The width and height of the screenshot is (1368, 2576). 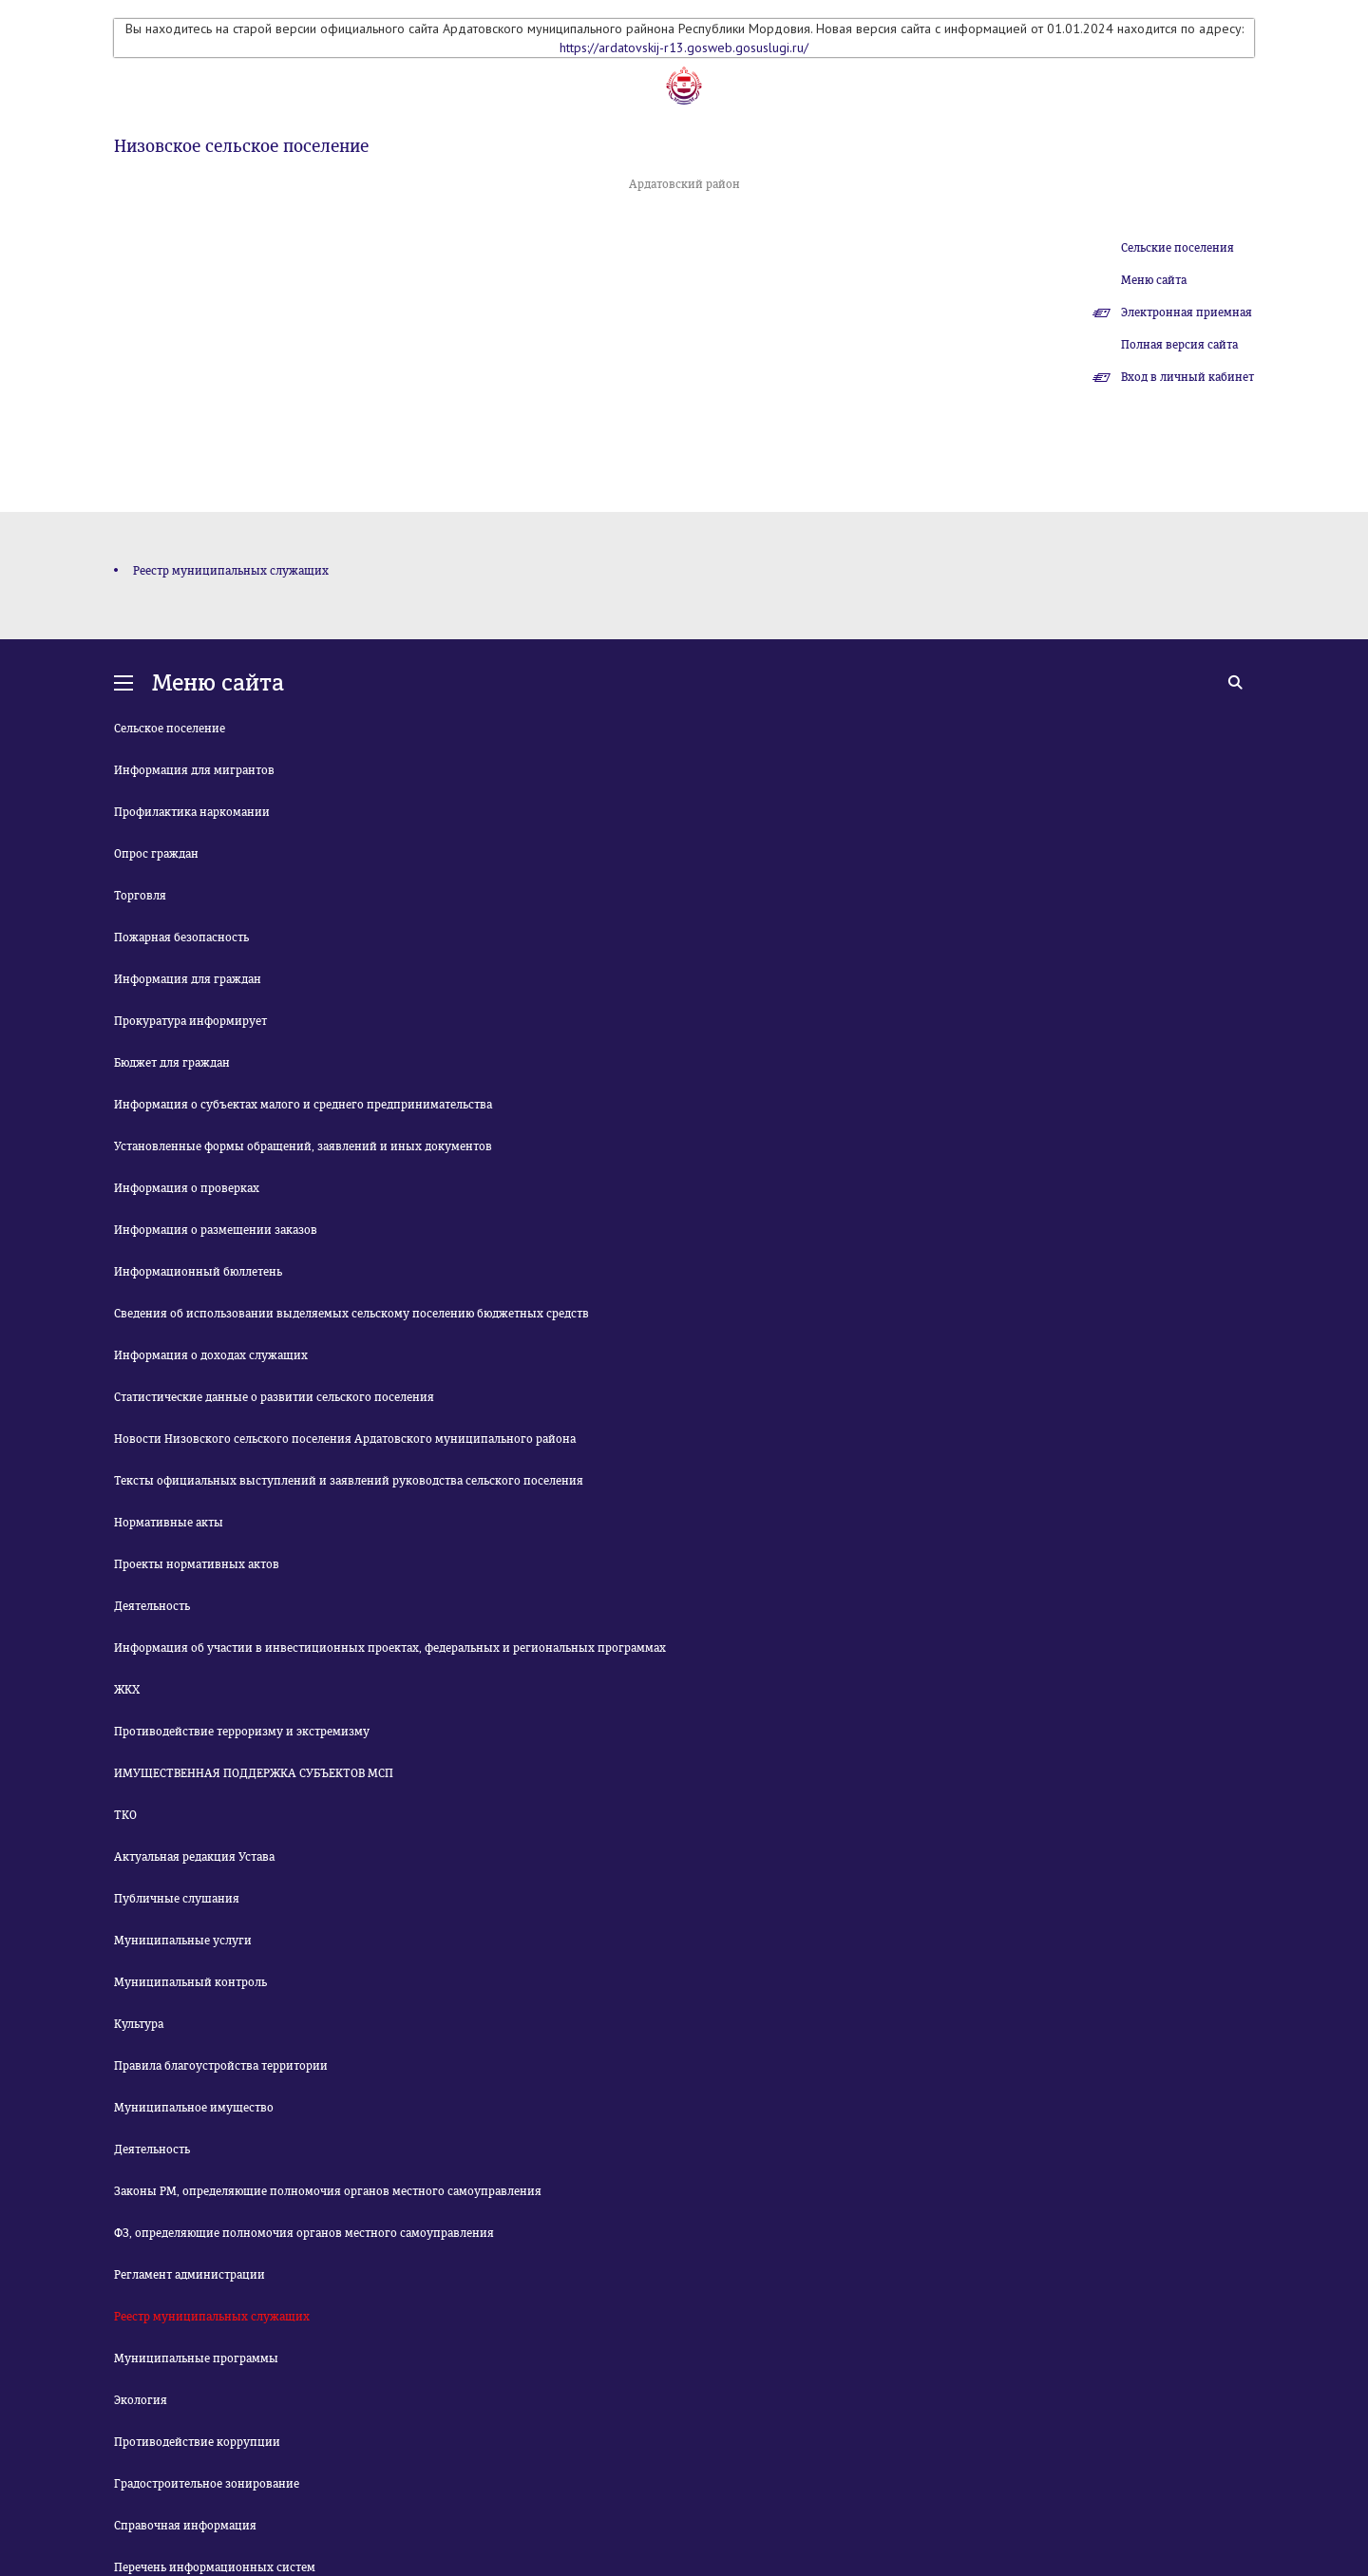 What do you see at coordinates (303, 1146) in the screenshot?
I see `Установленные формы обращений, заявлений и иных документов` at bounding box center [303, 1146].